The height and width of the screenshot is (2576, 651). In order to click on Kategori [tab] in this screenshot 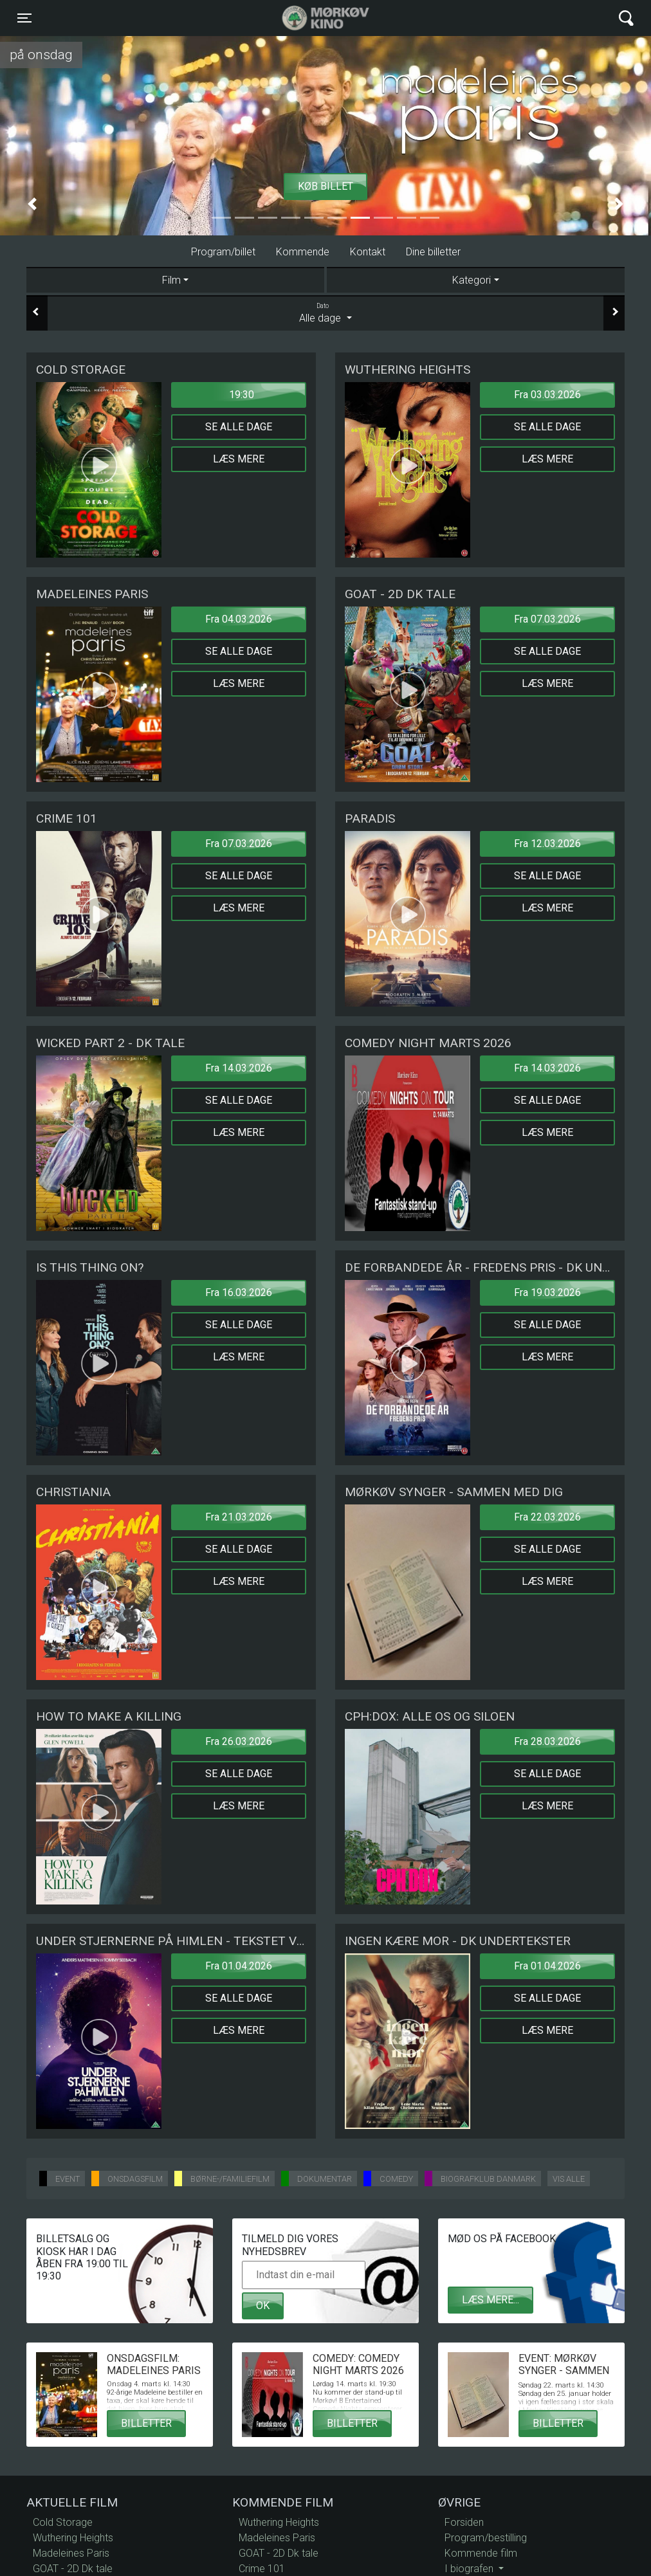, I will do `click(471, 280)`.